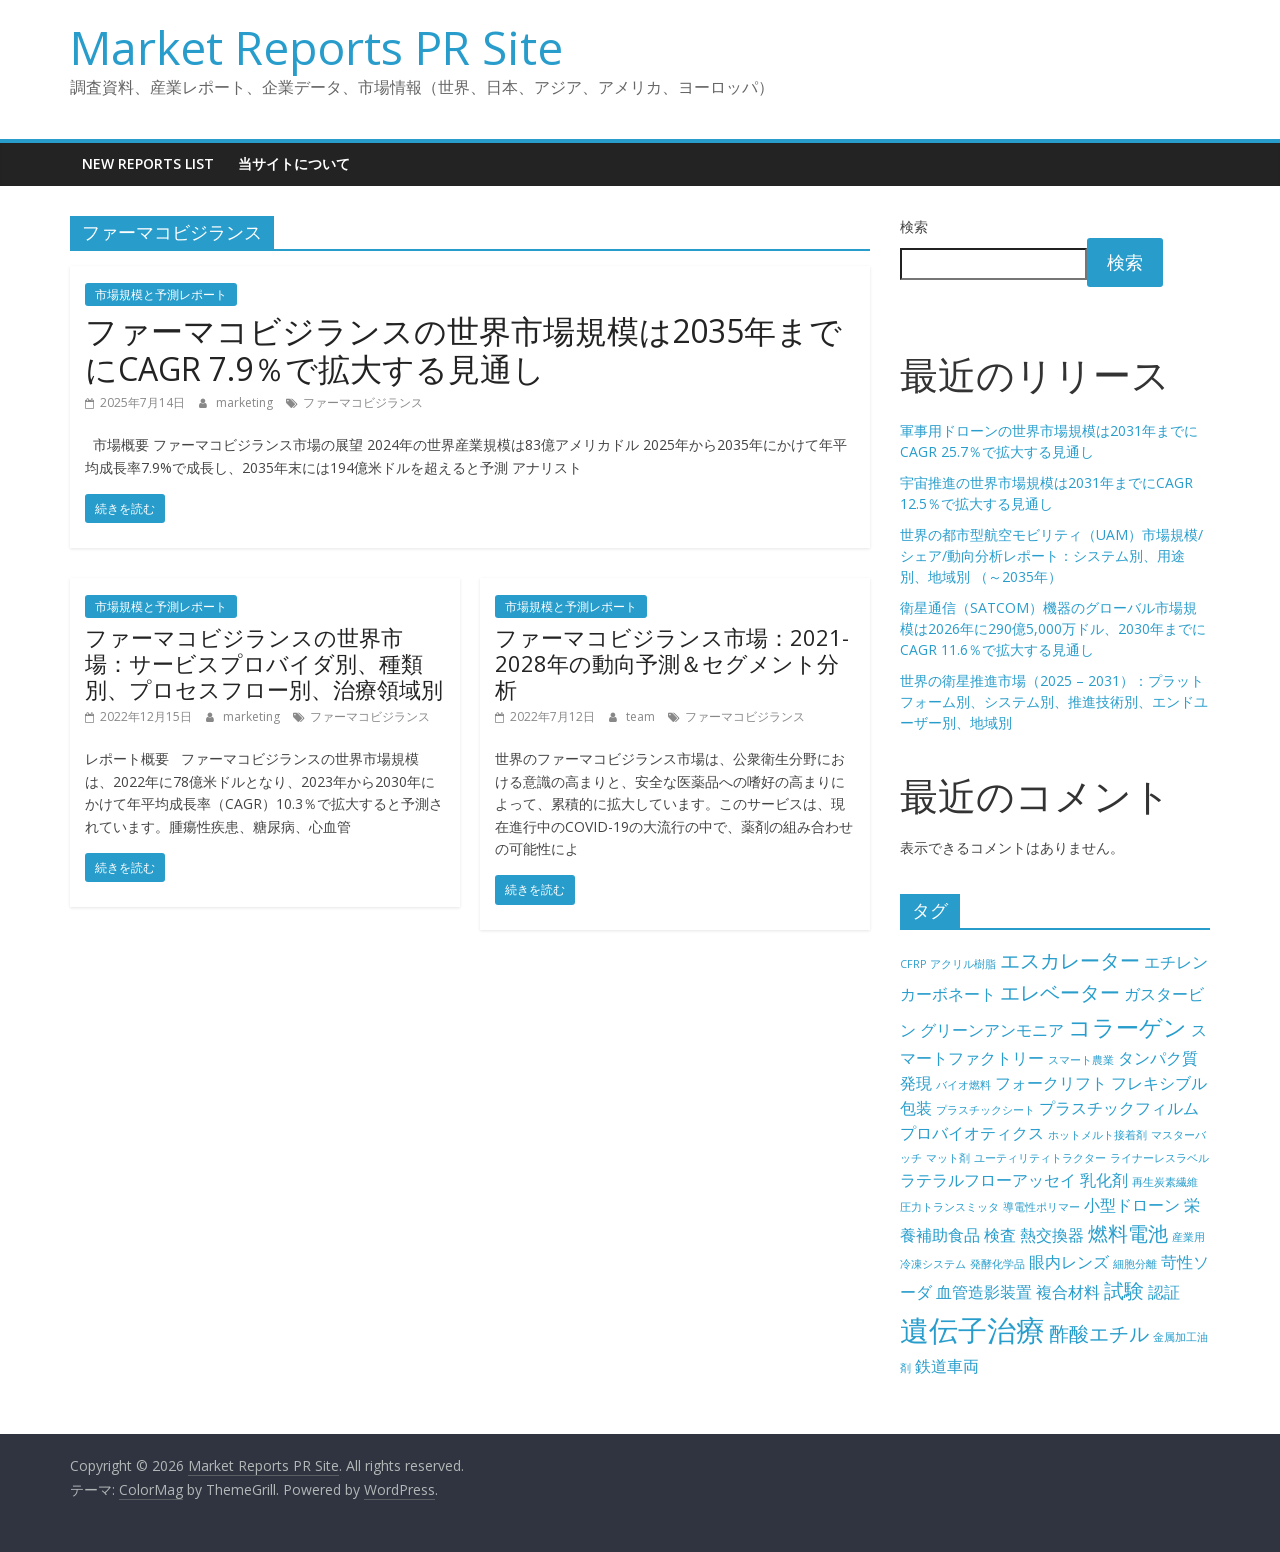 This screenshot has height=1552, width=1280. Describe the element at coordinates (1041, 1207) in the screenshot. I see `導電性ポリマー [導電性ポリマー (4個の項目)]` at that location.